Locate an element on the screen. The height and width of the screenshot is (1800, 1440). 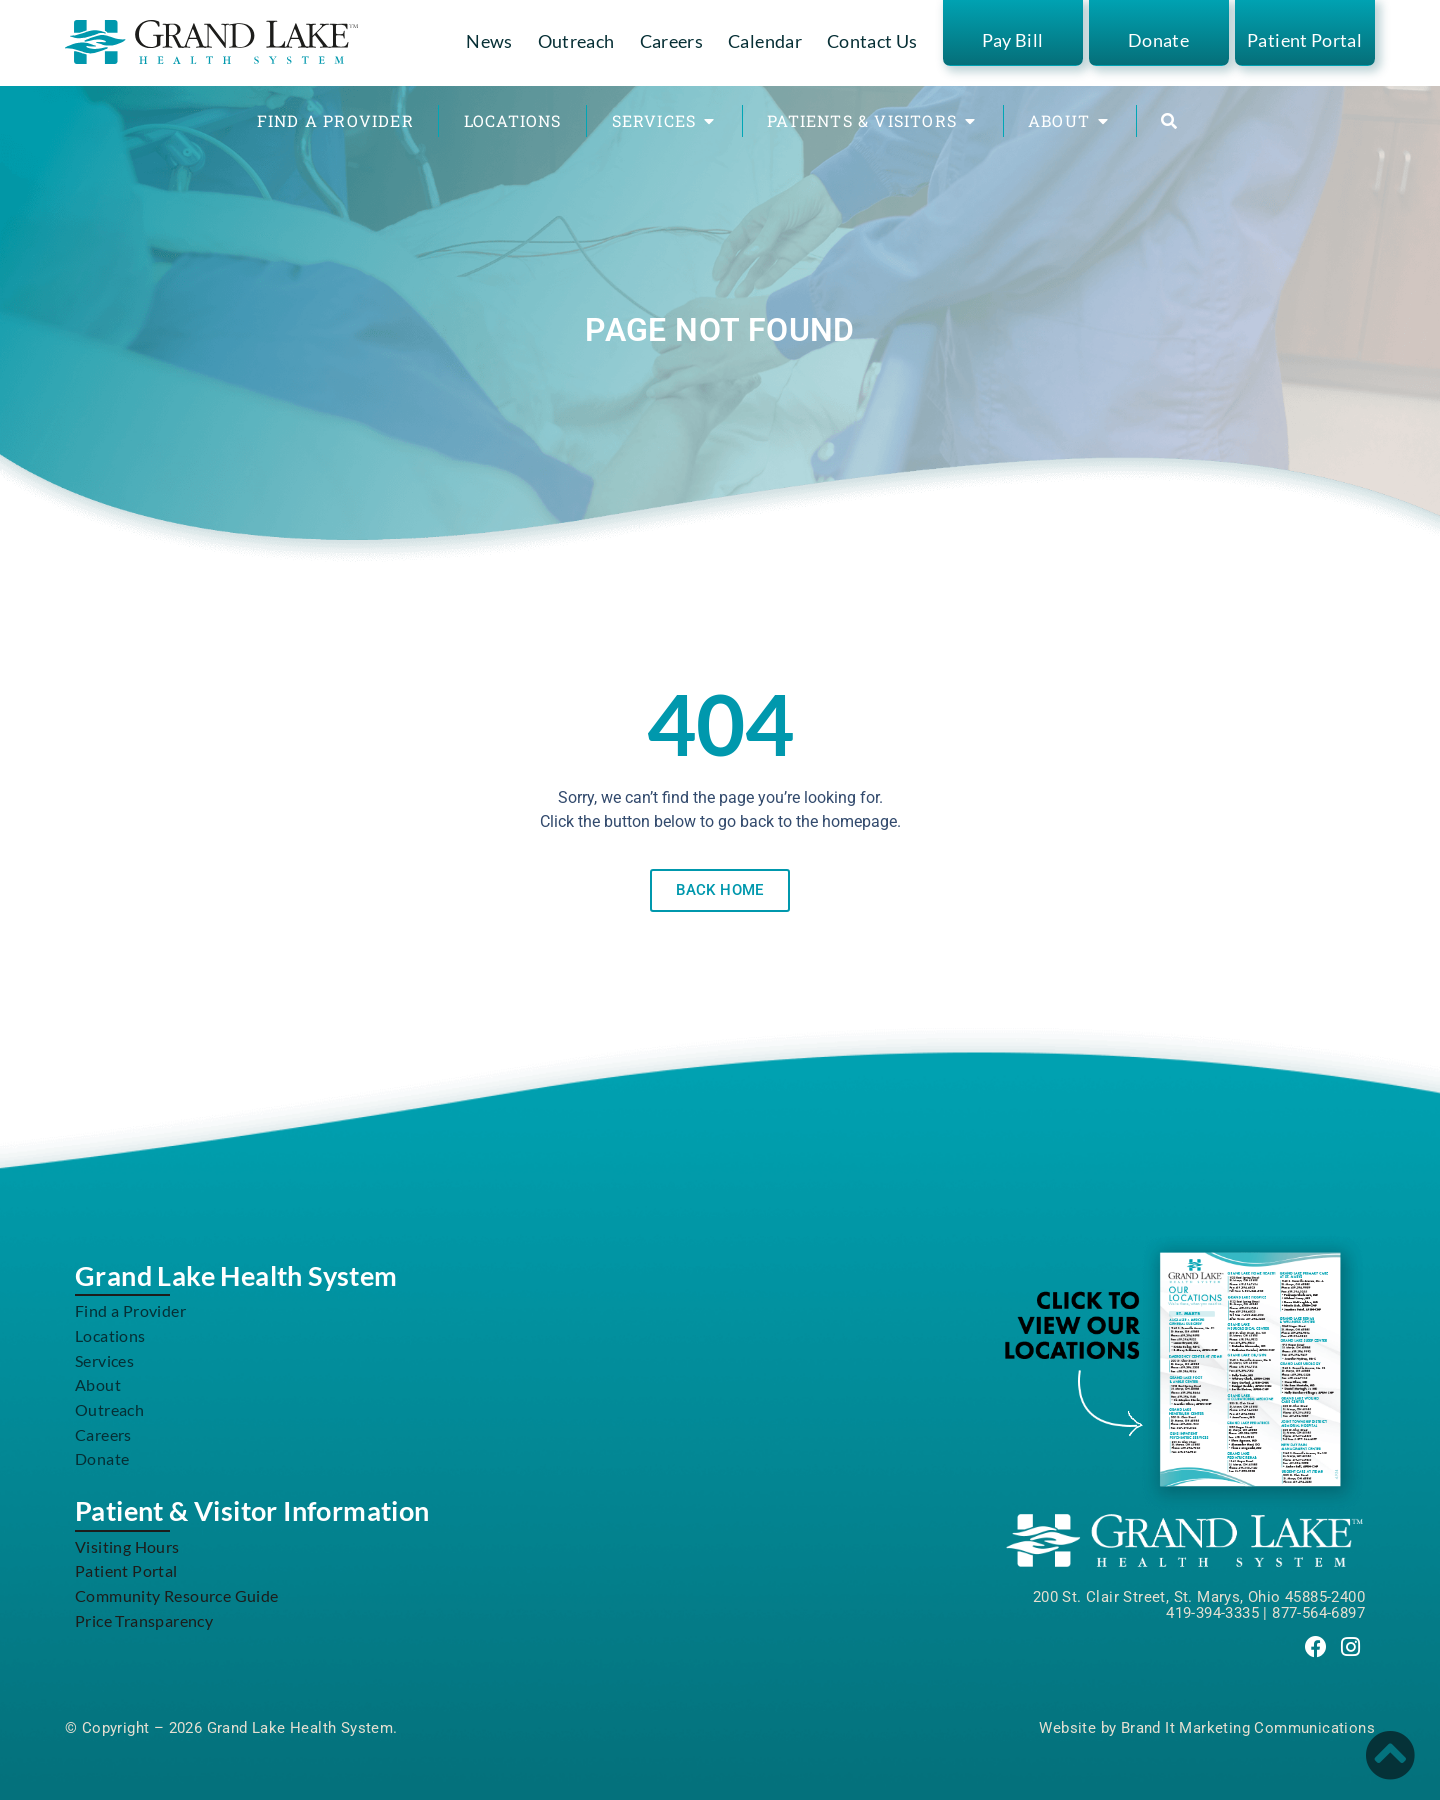
Donate is located at coordinates (1158, 40).